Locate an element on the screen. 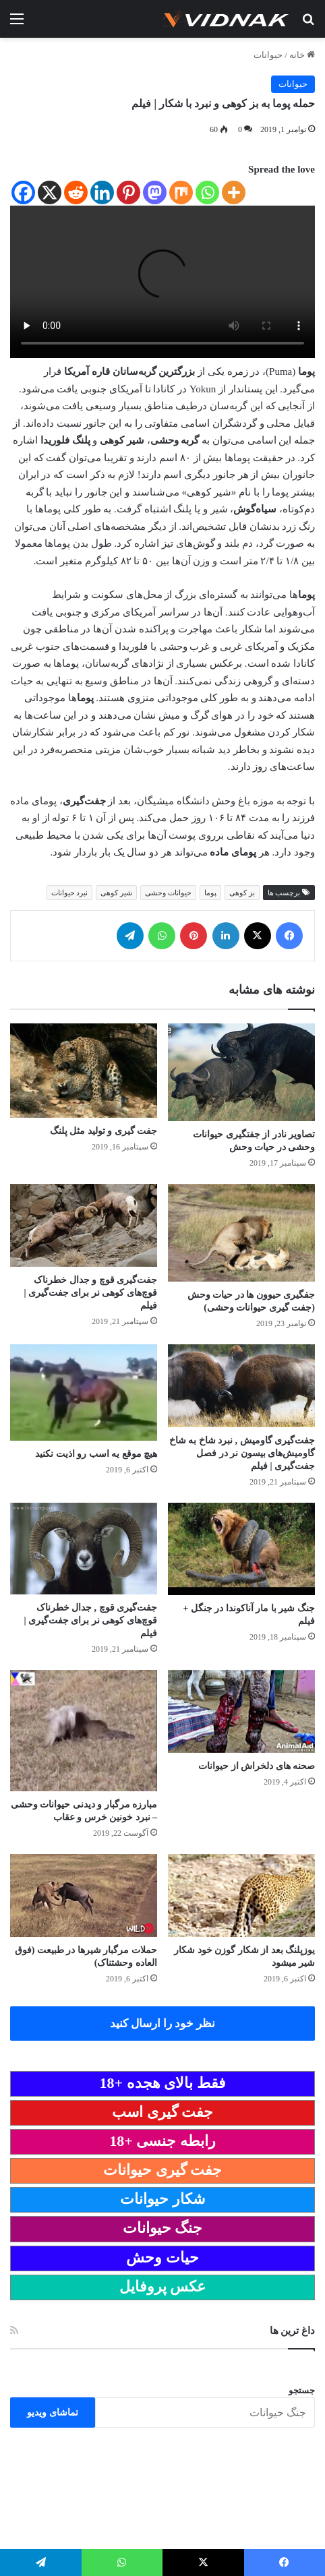  [X] is located at coordinates (49, 192).